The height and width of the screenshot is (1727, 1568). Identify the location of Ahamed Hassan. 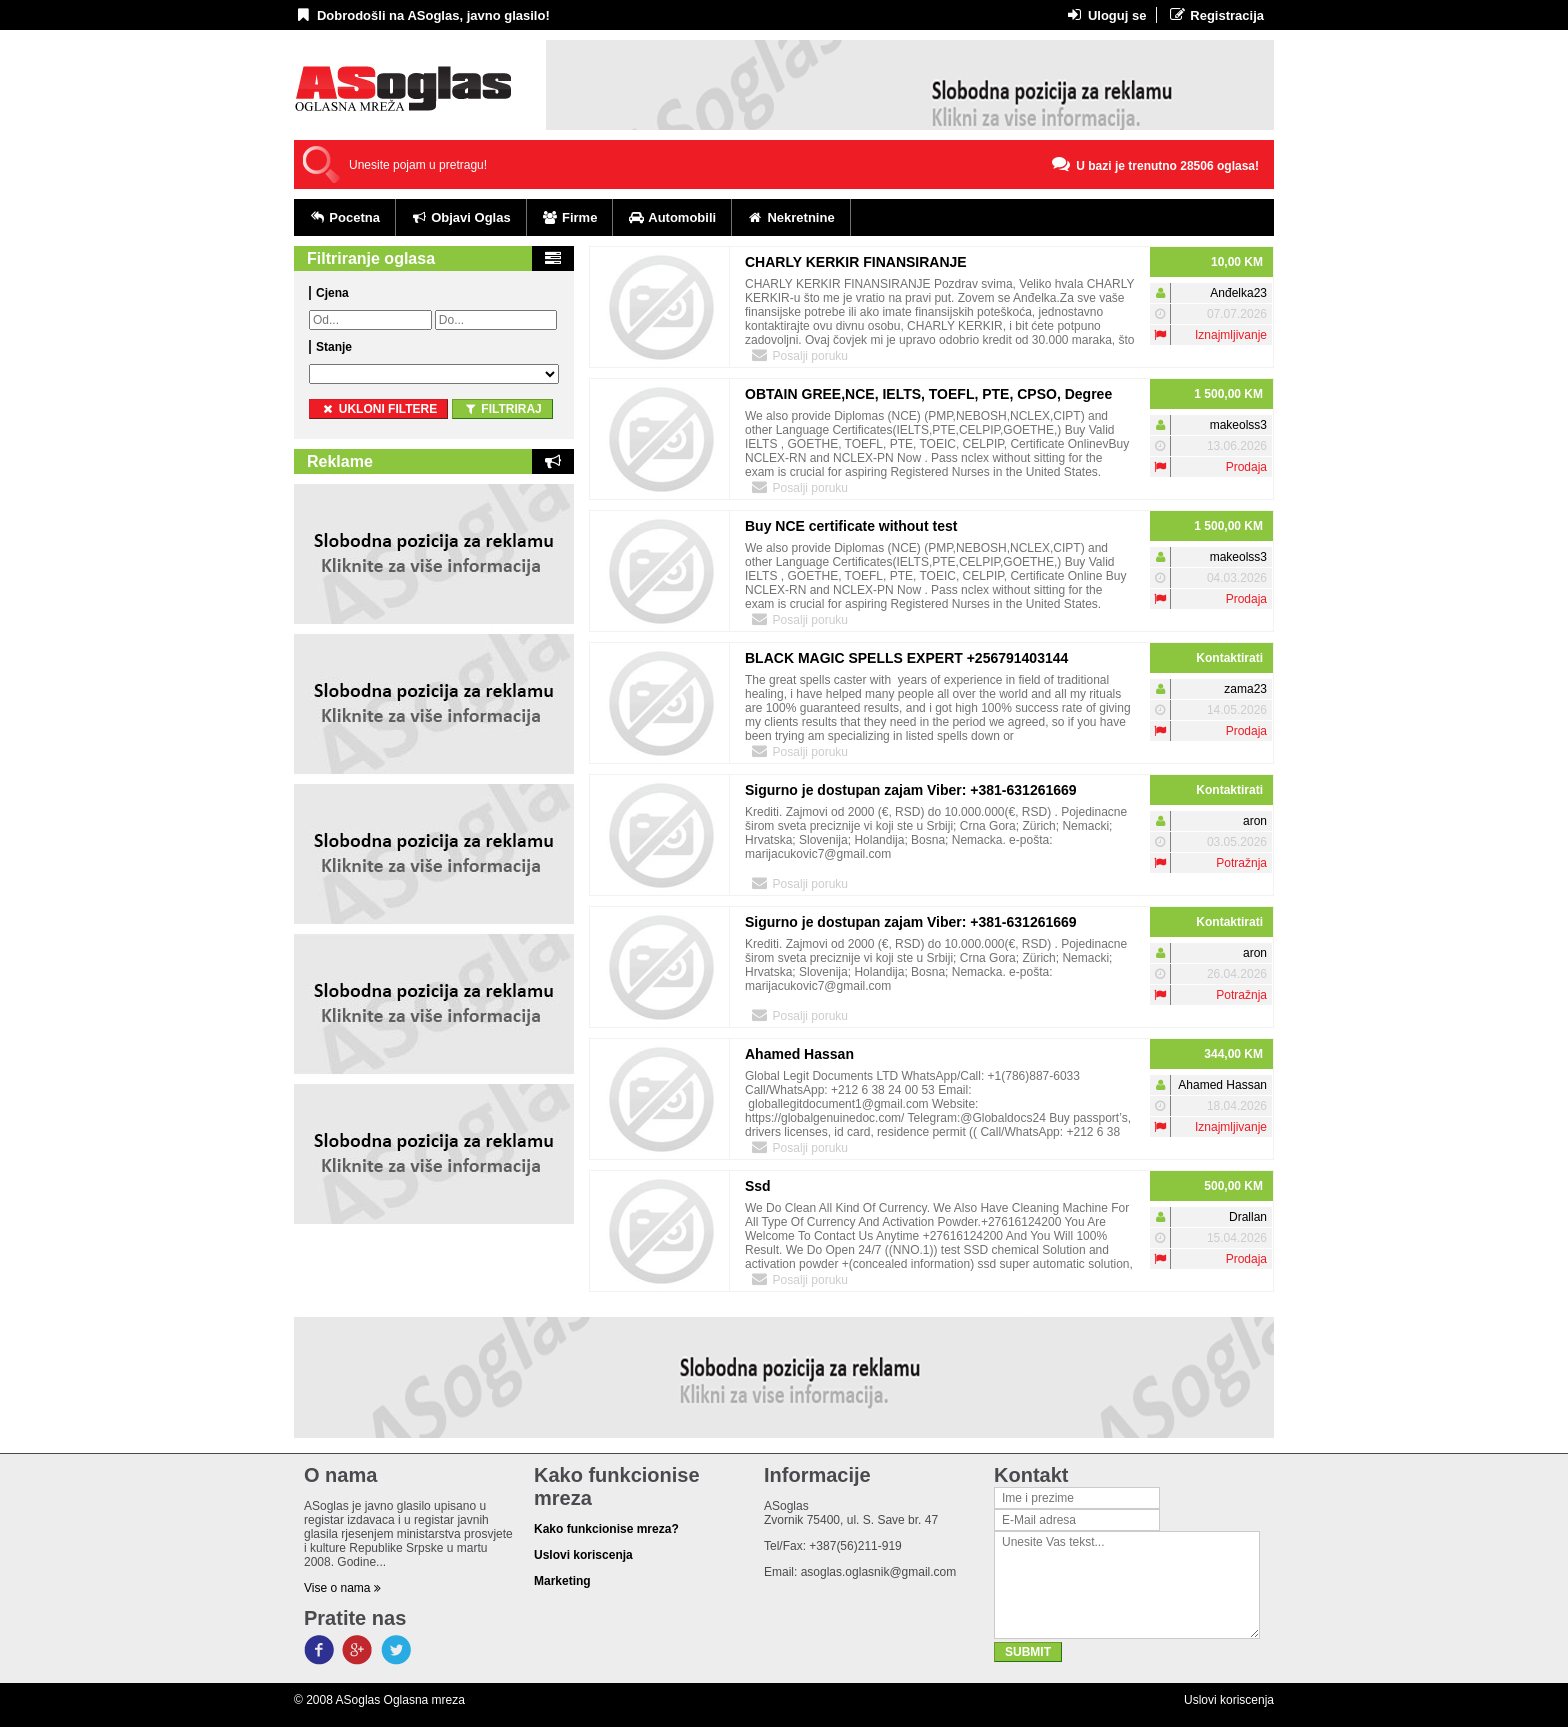
(799, 1054).